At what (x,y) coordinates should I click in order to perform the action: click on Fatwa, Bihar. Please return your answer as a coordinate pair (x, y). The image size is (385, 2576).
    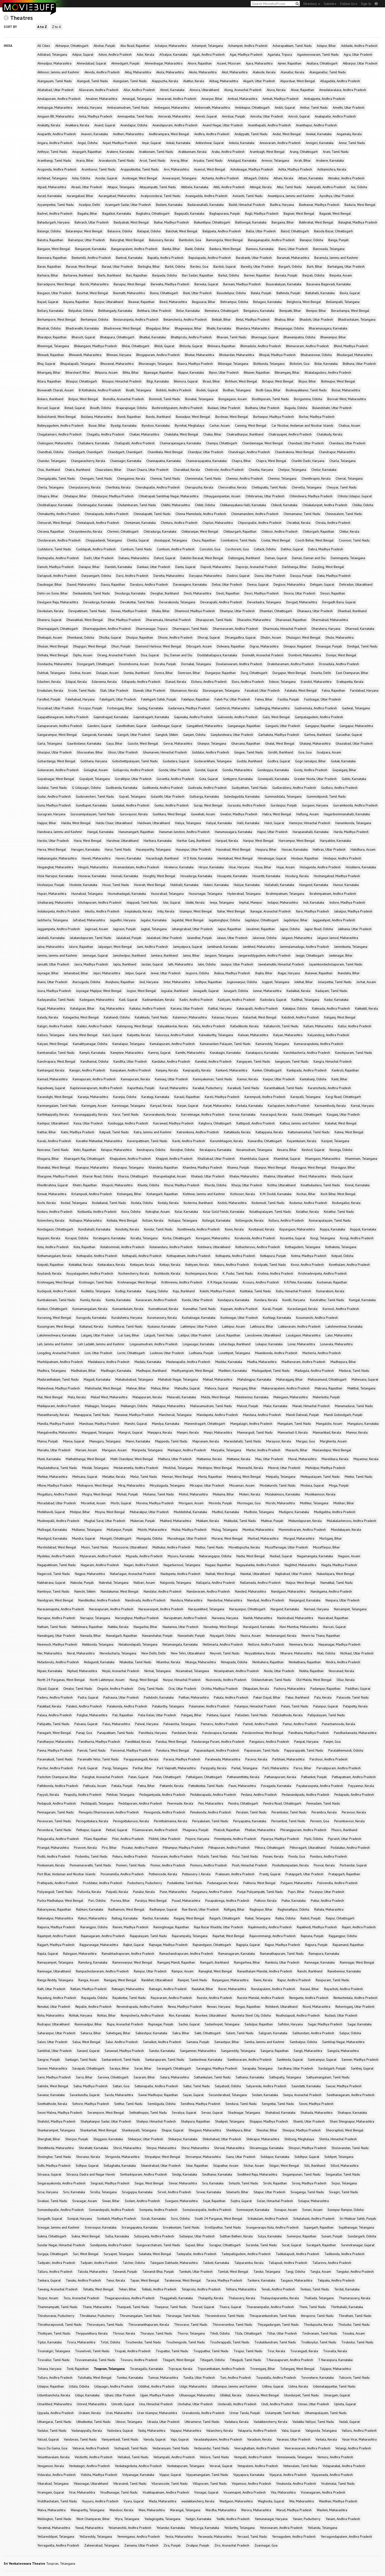
    Looking at the image, I should click on (264, 699).